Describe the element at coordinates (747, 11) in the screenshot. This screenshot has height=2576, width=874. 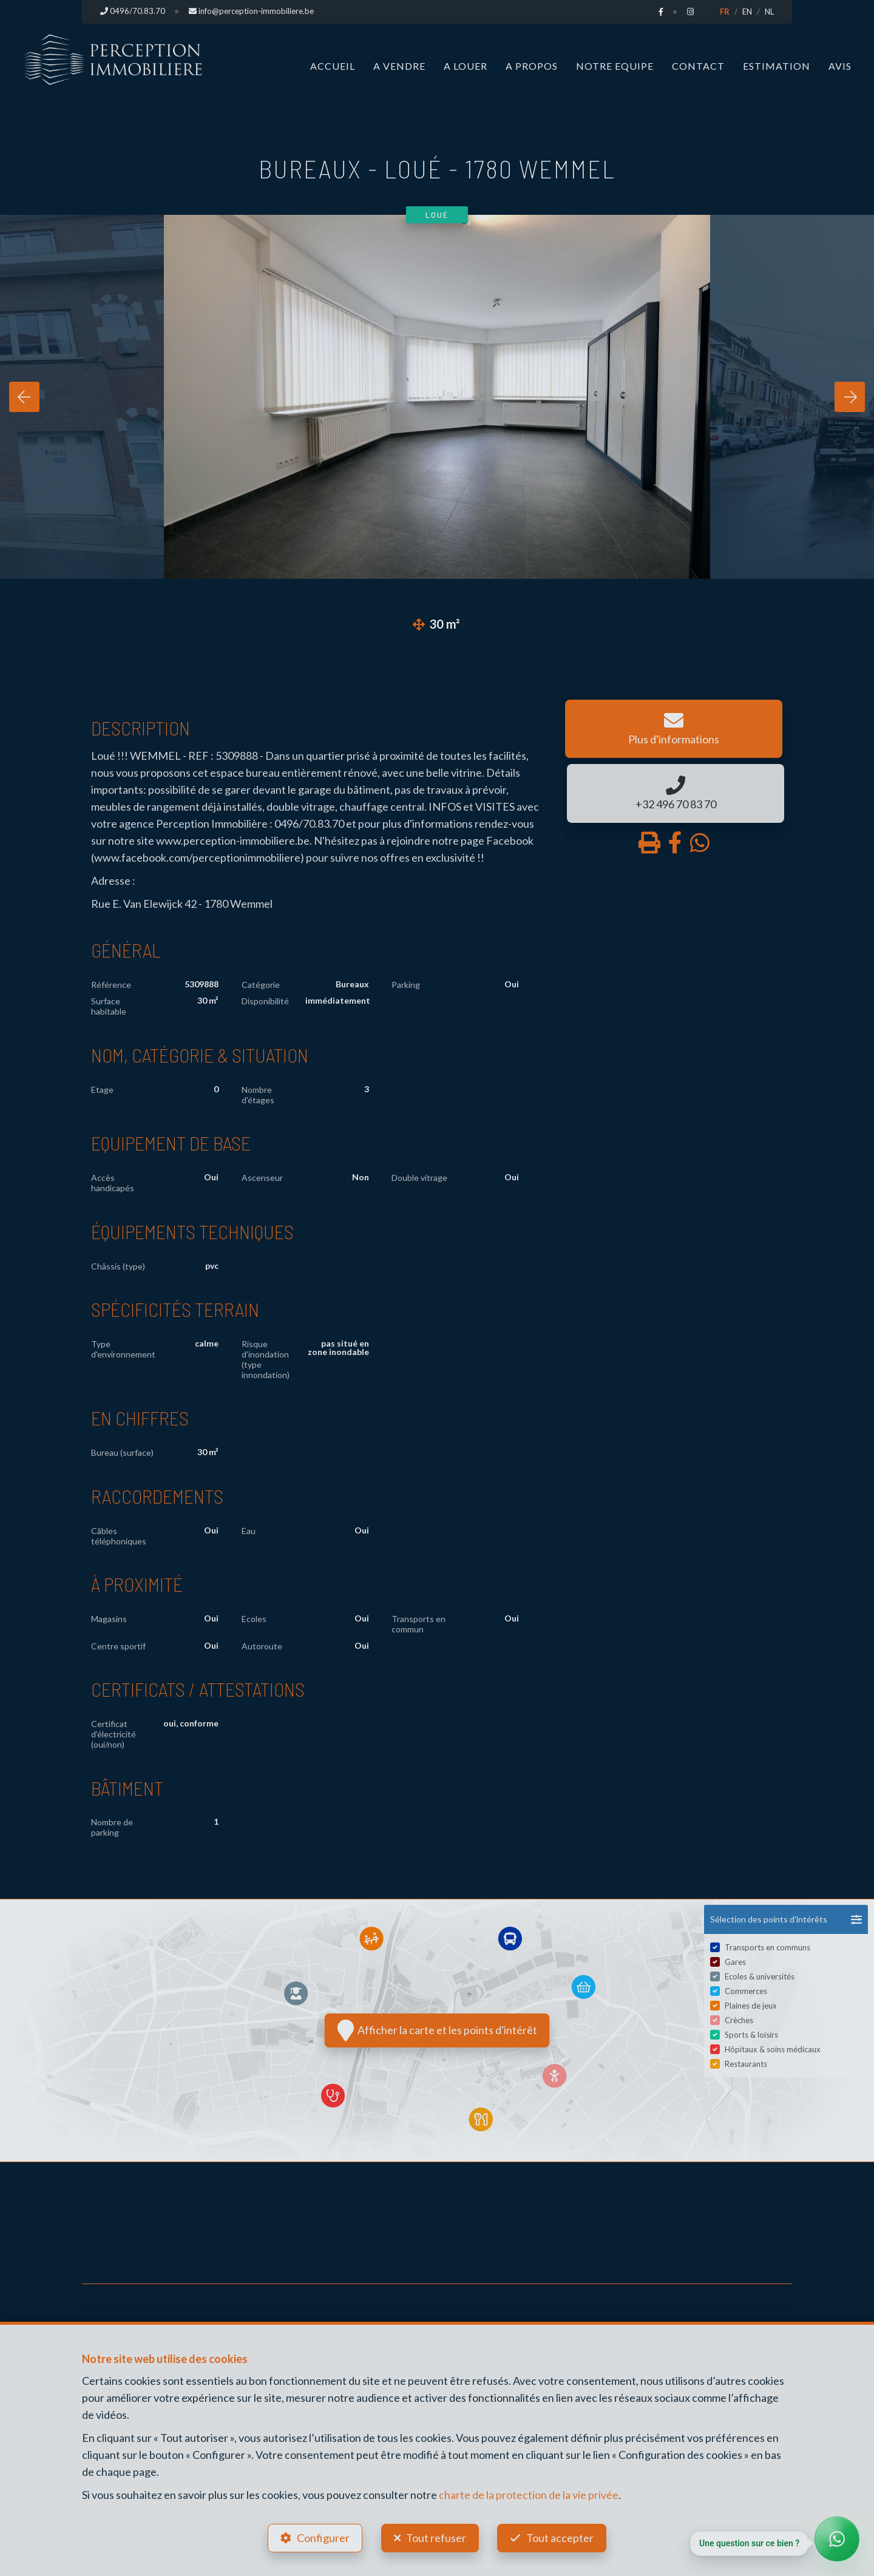
I see `EN` at that location.